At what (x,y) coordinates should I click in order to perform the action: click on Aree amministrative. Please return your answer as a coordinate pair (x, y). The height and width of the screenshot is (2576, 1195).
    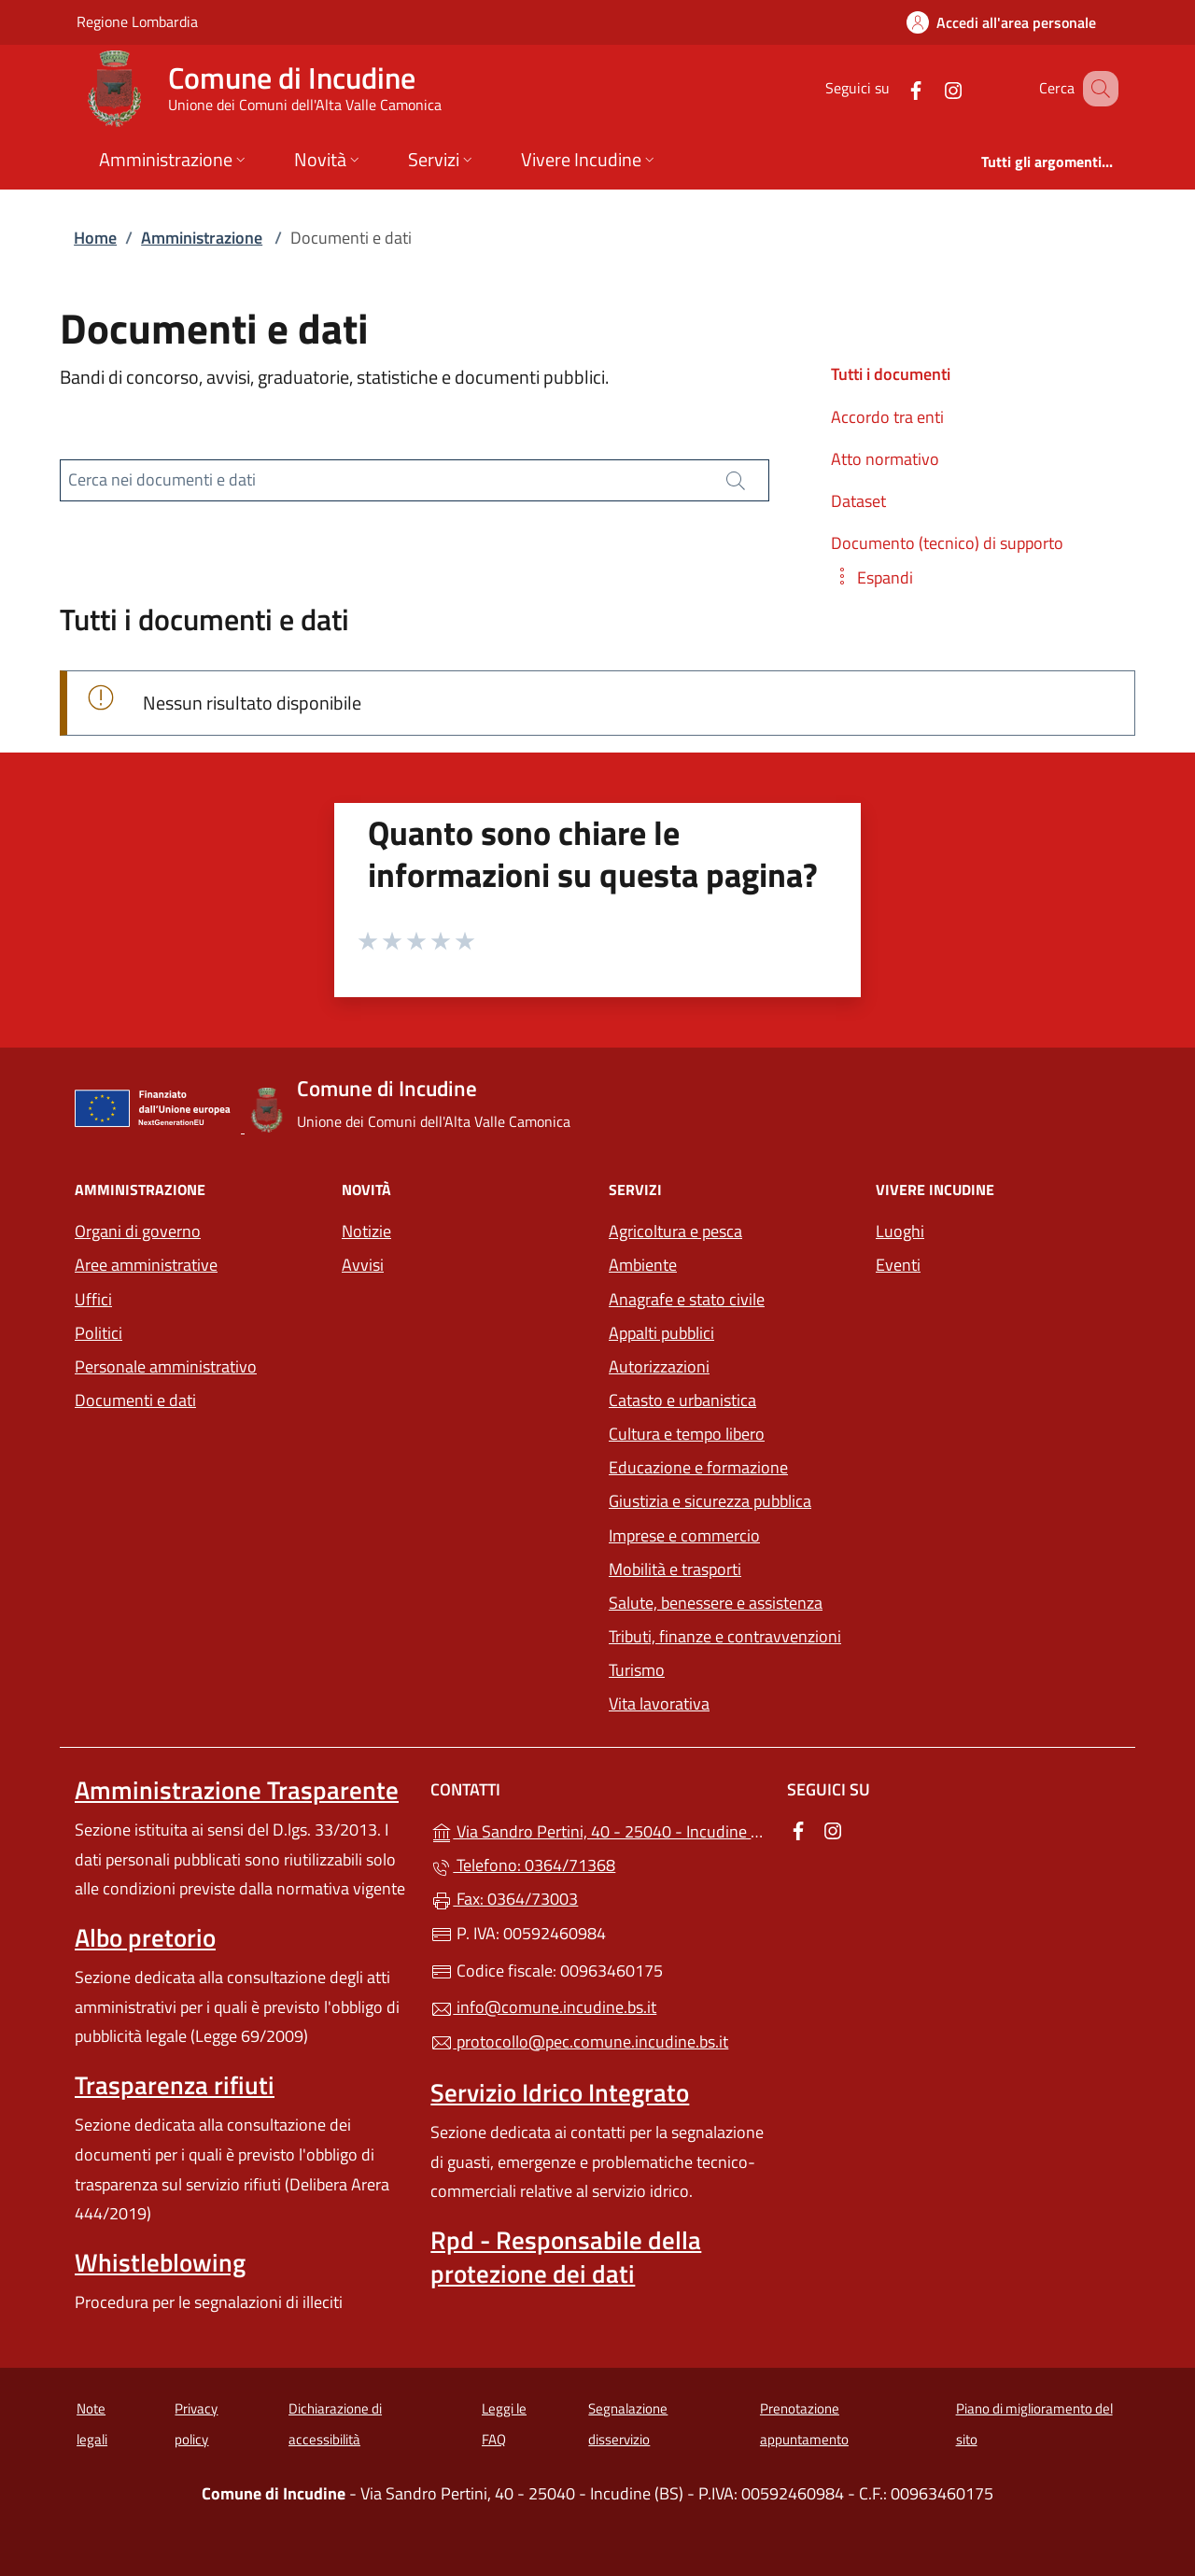
    Looking at the image, I should click on (146, 1264).